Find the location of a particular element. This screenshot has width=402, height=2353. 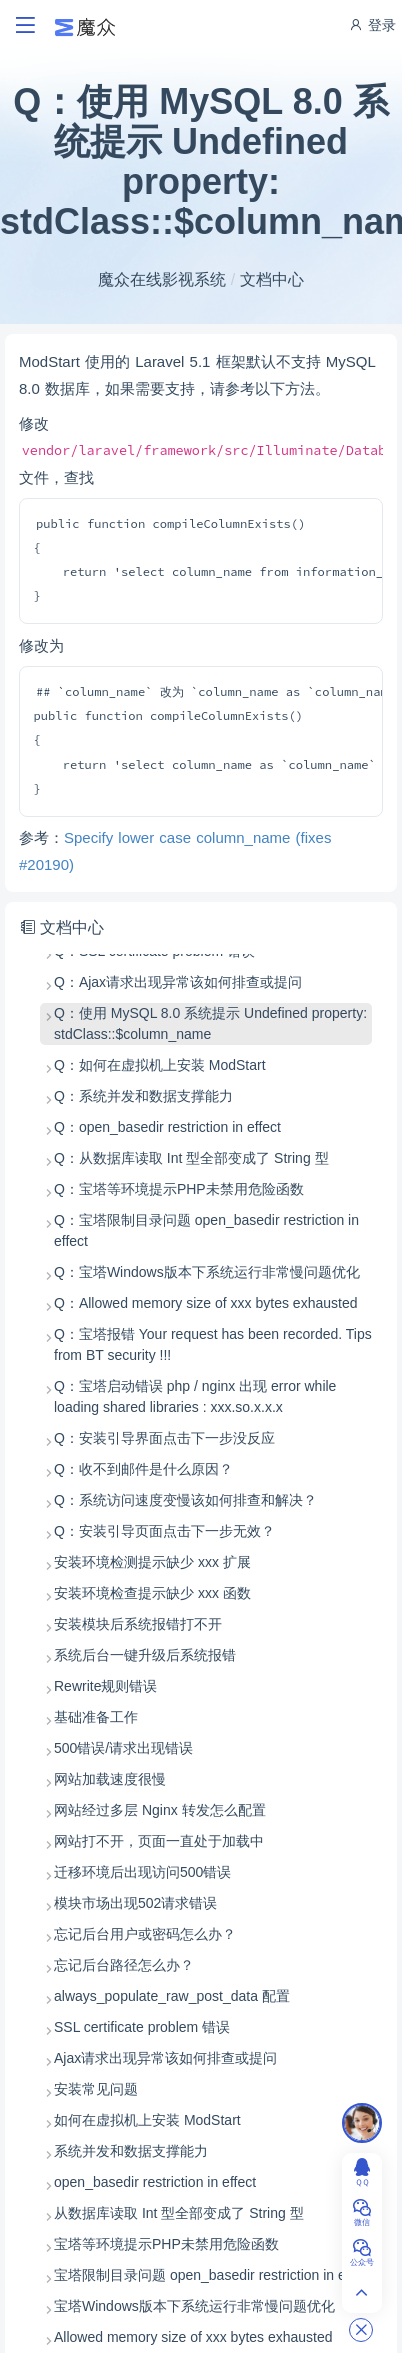

Q：系统访问速度变慢该如何排查和解决？ is located at coordinates (185, 1500).